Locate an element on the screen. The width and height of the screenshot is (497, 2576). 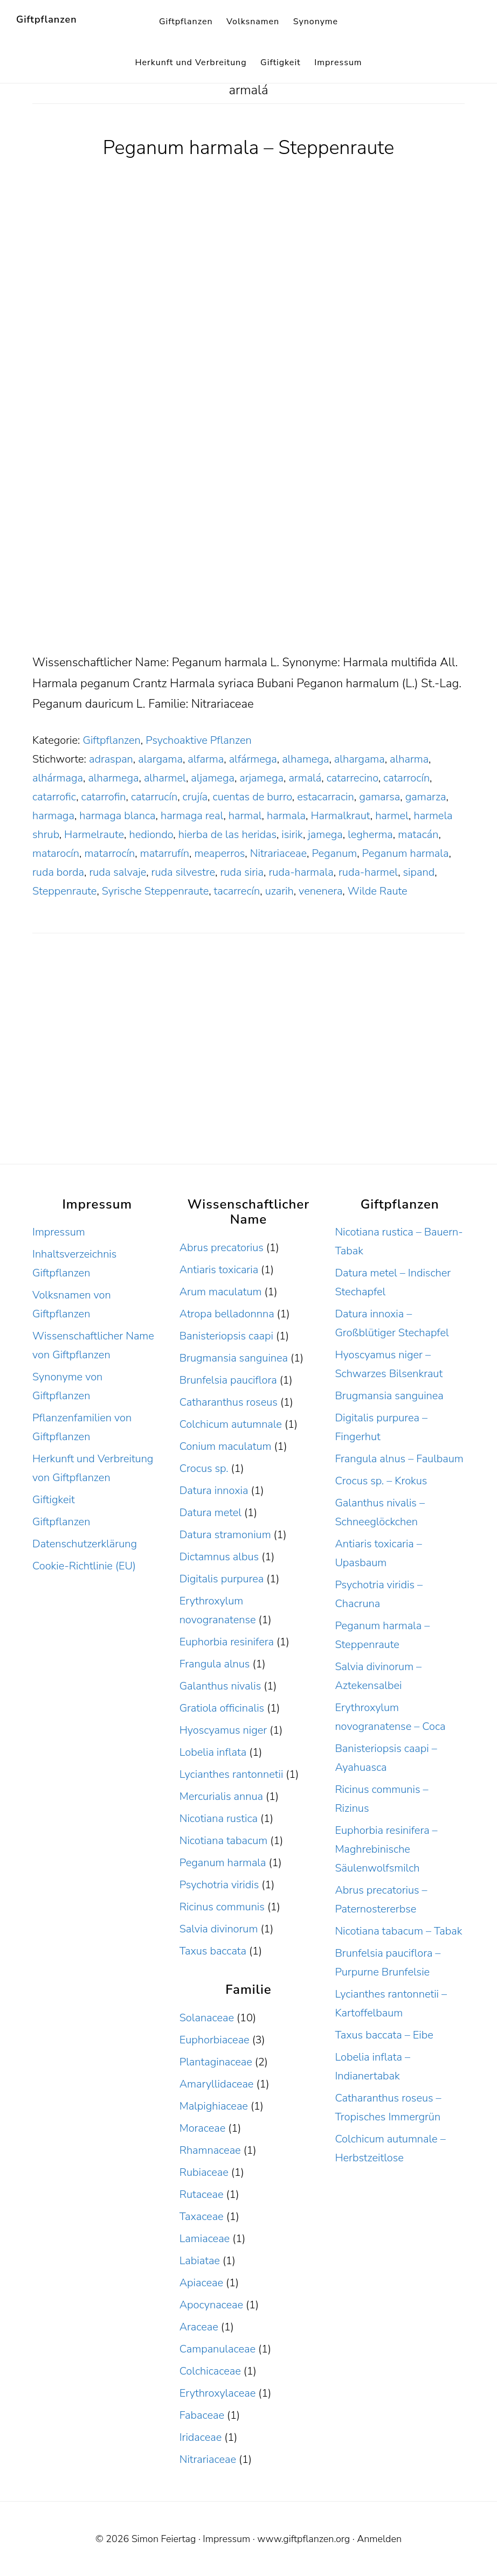
Banisteriopsis caapi is located at coordinates (226, 1336).